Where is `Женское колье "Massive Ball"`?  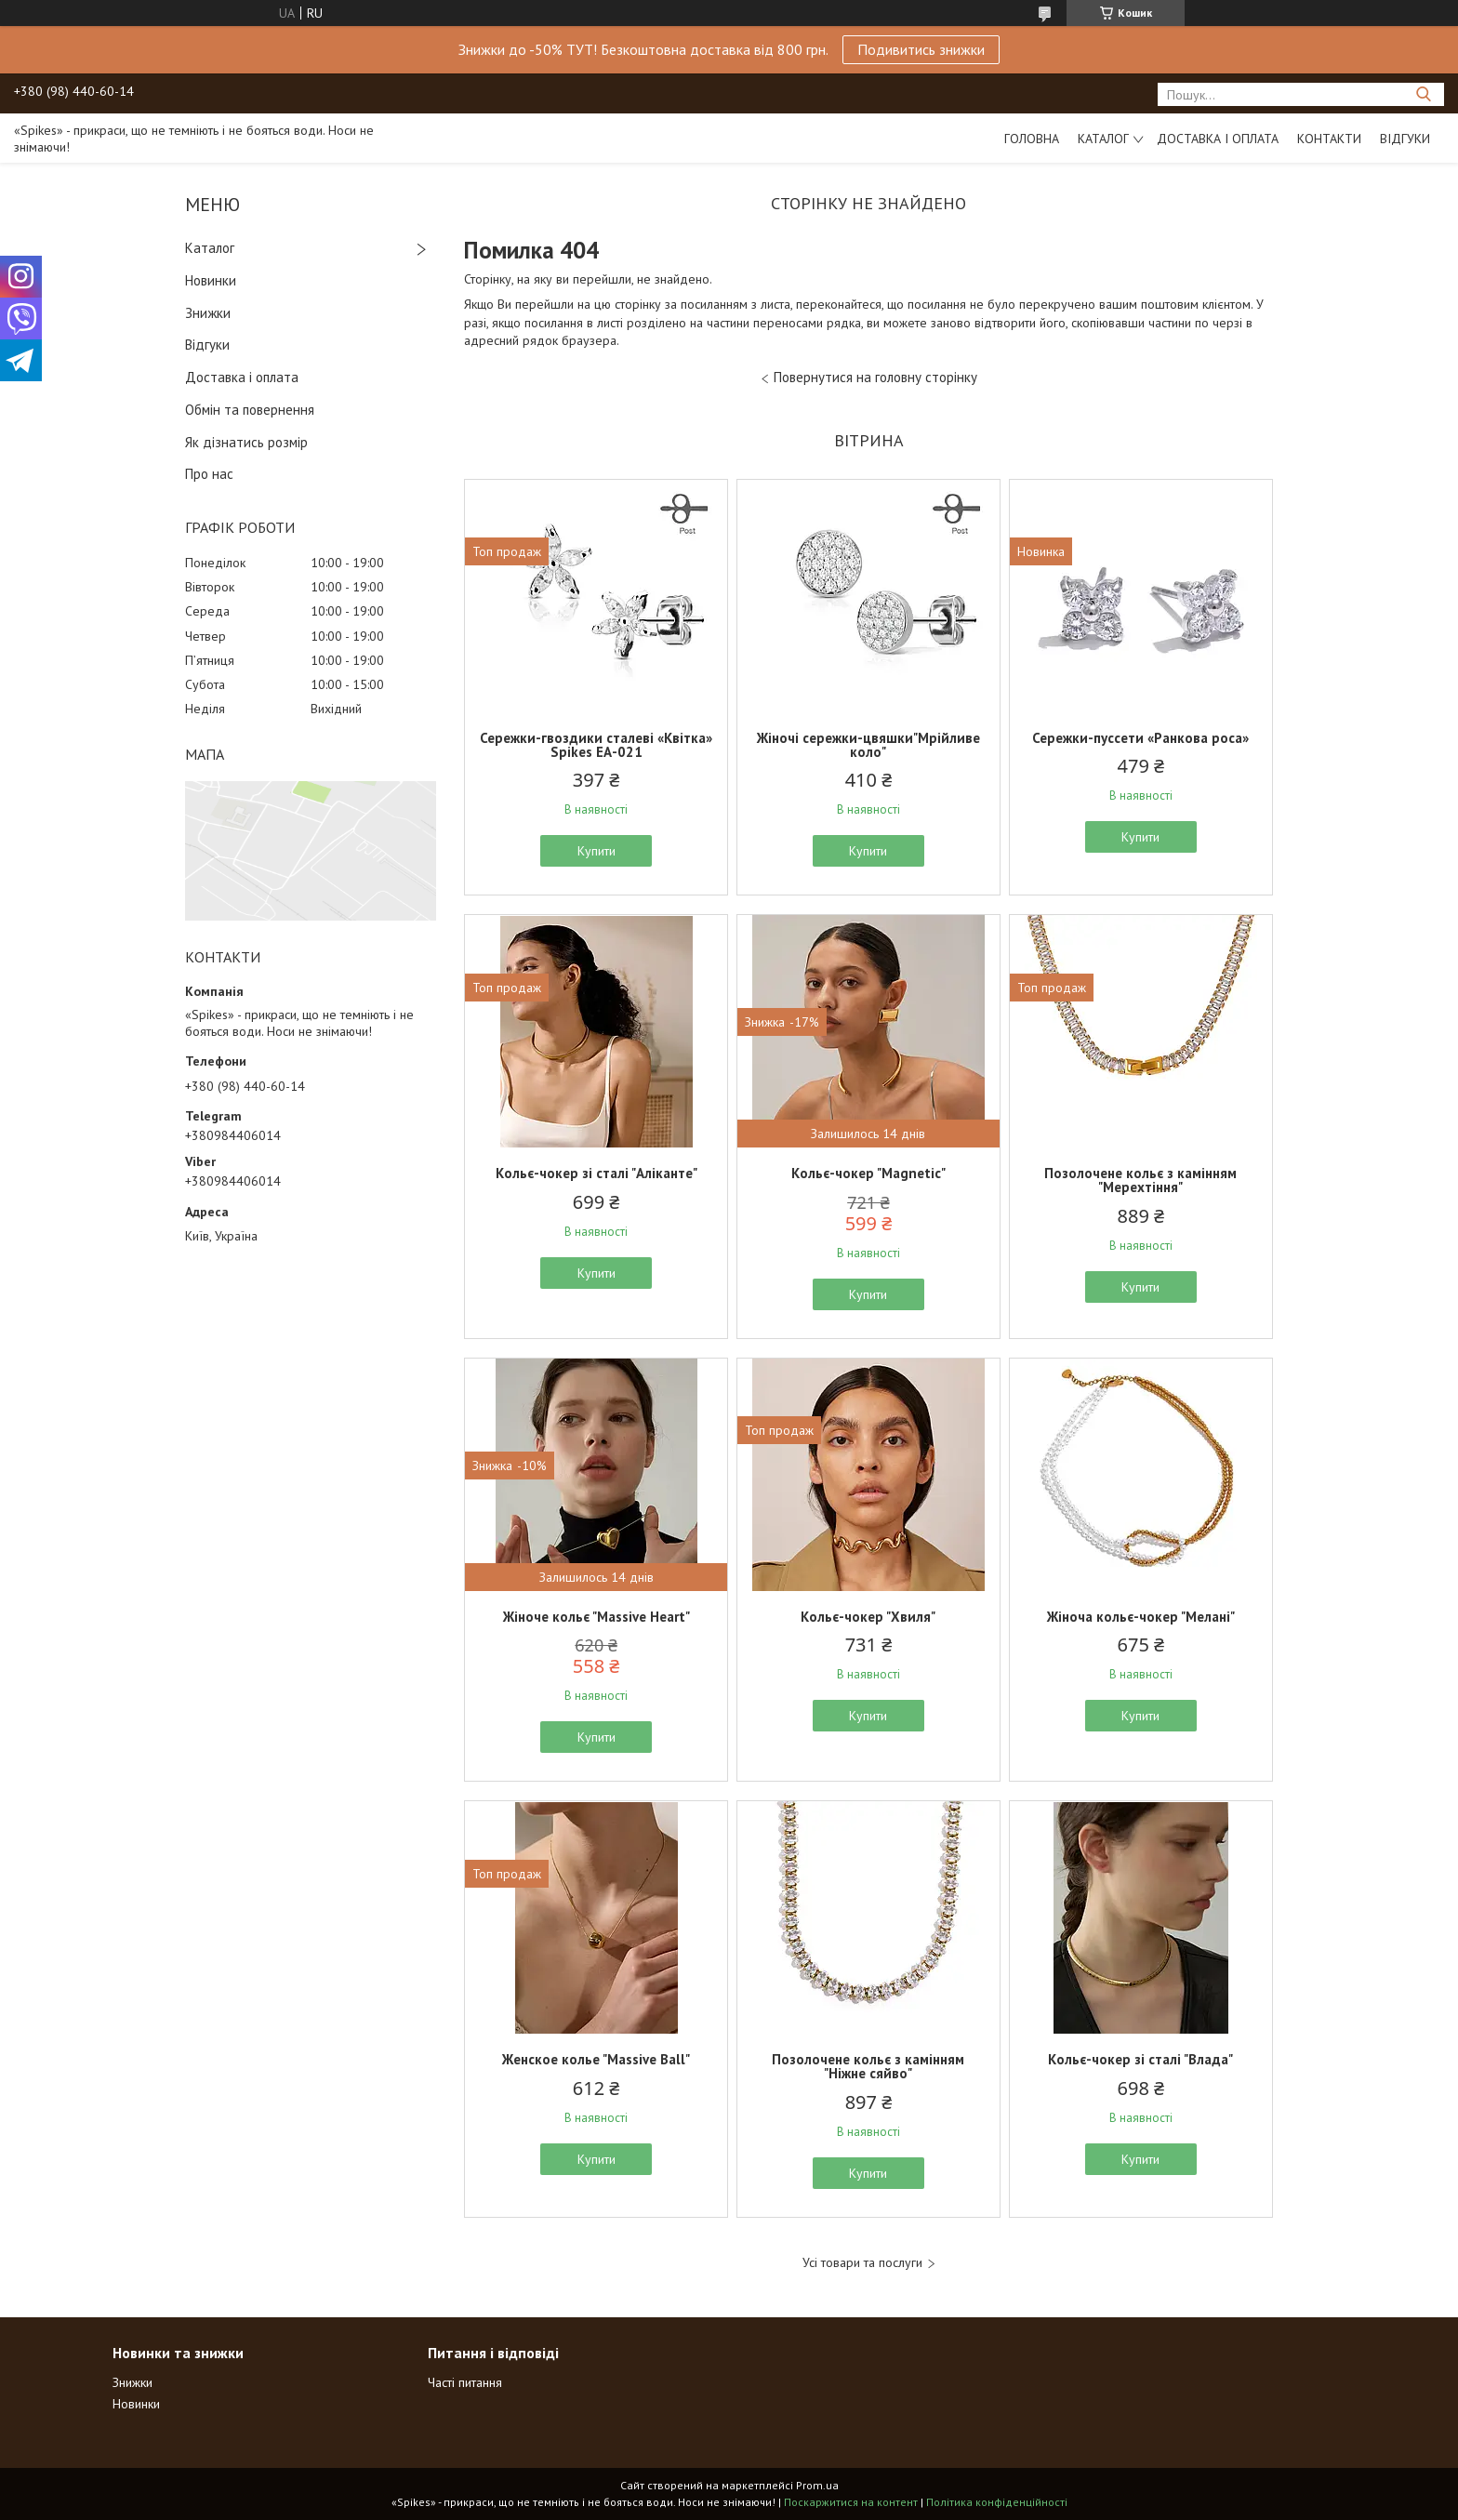 Женское колье "Massive Ball" is located at coordinates (596, 2059).